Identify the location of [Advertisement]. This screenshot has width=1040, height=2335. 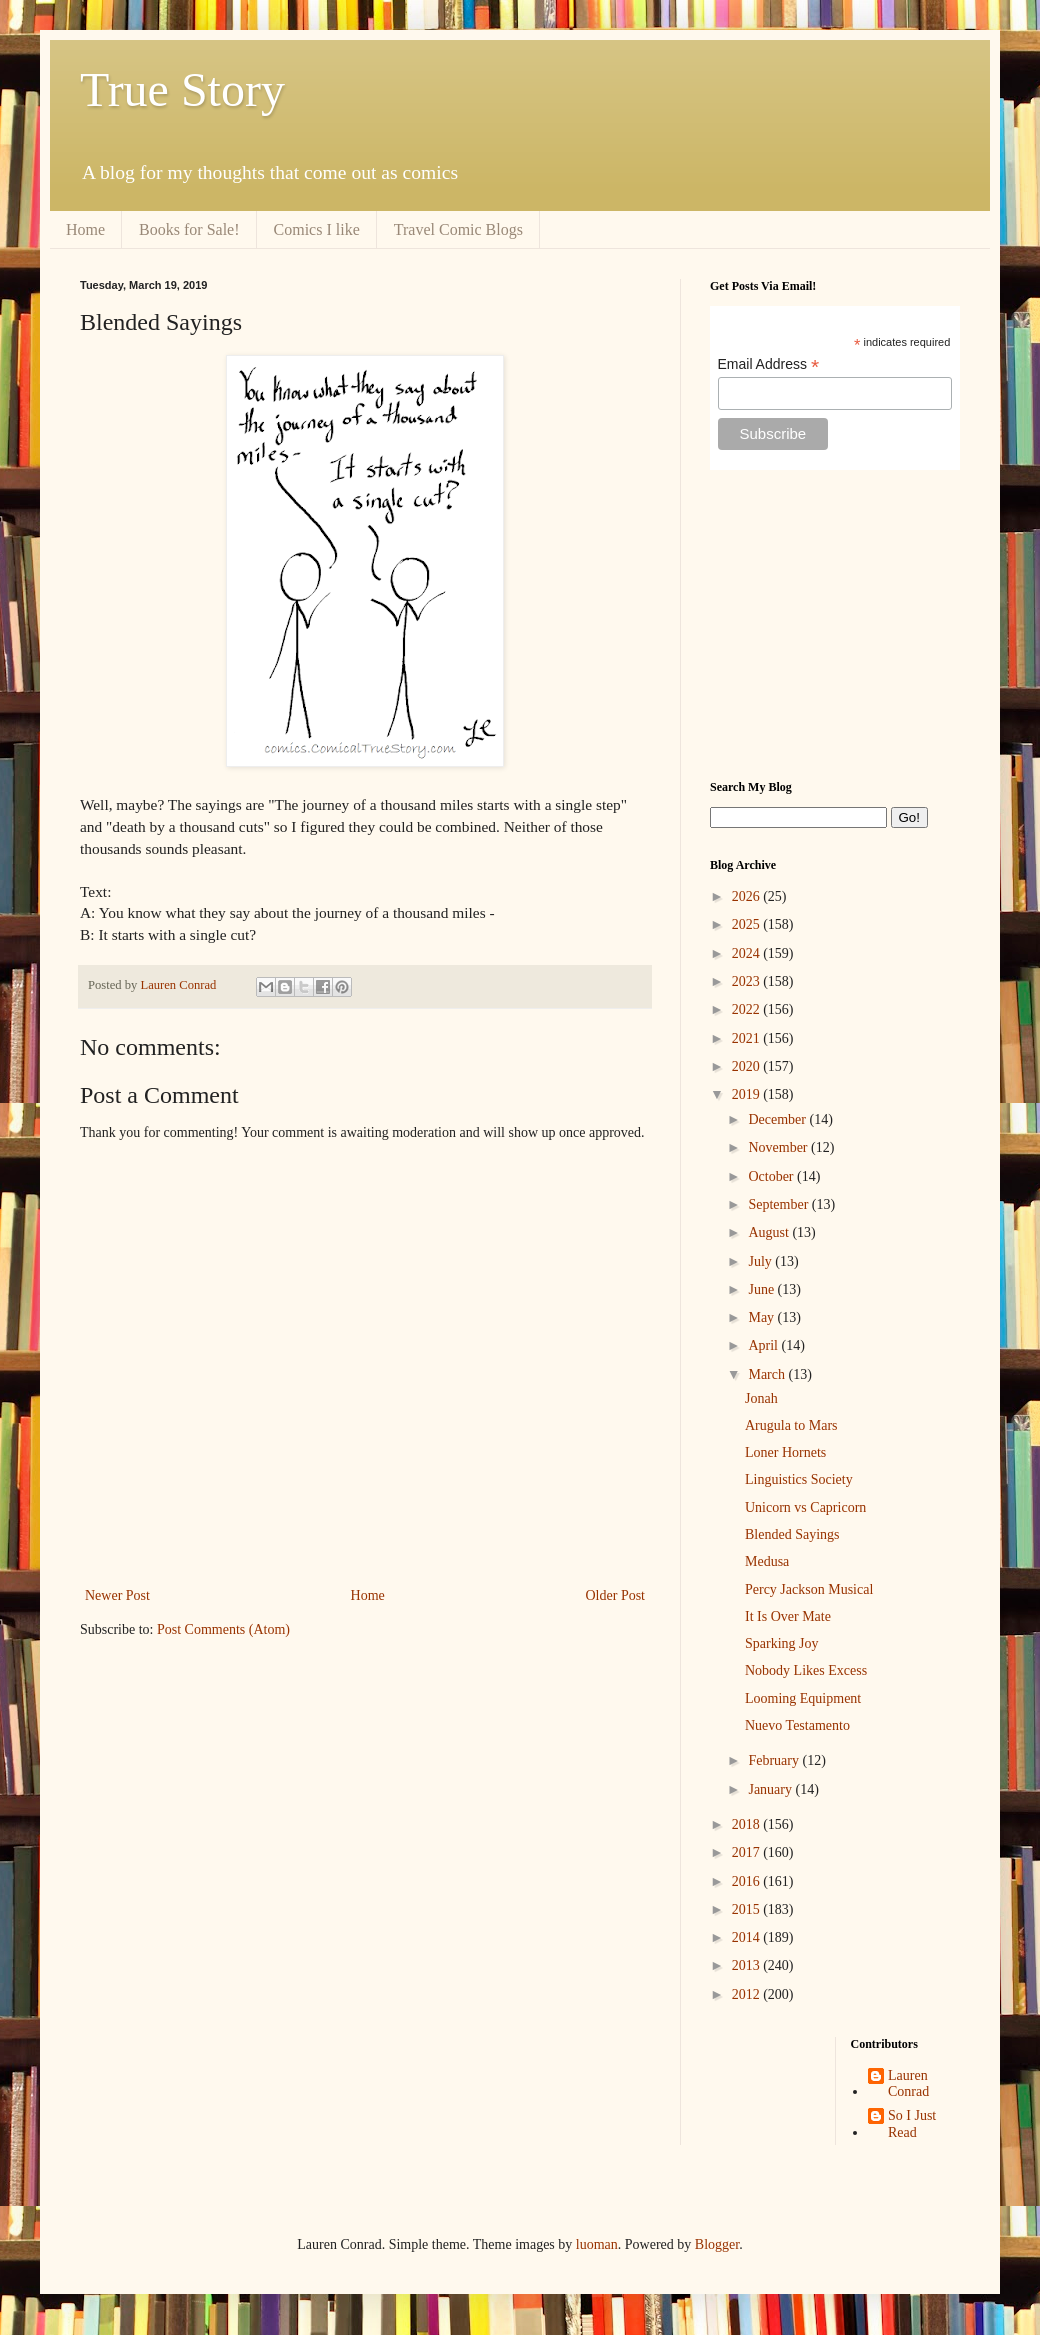
(835, 625).